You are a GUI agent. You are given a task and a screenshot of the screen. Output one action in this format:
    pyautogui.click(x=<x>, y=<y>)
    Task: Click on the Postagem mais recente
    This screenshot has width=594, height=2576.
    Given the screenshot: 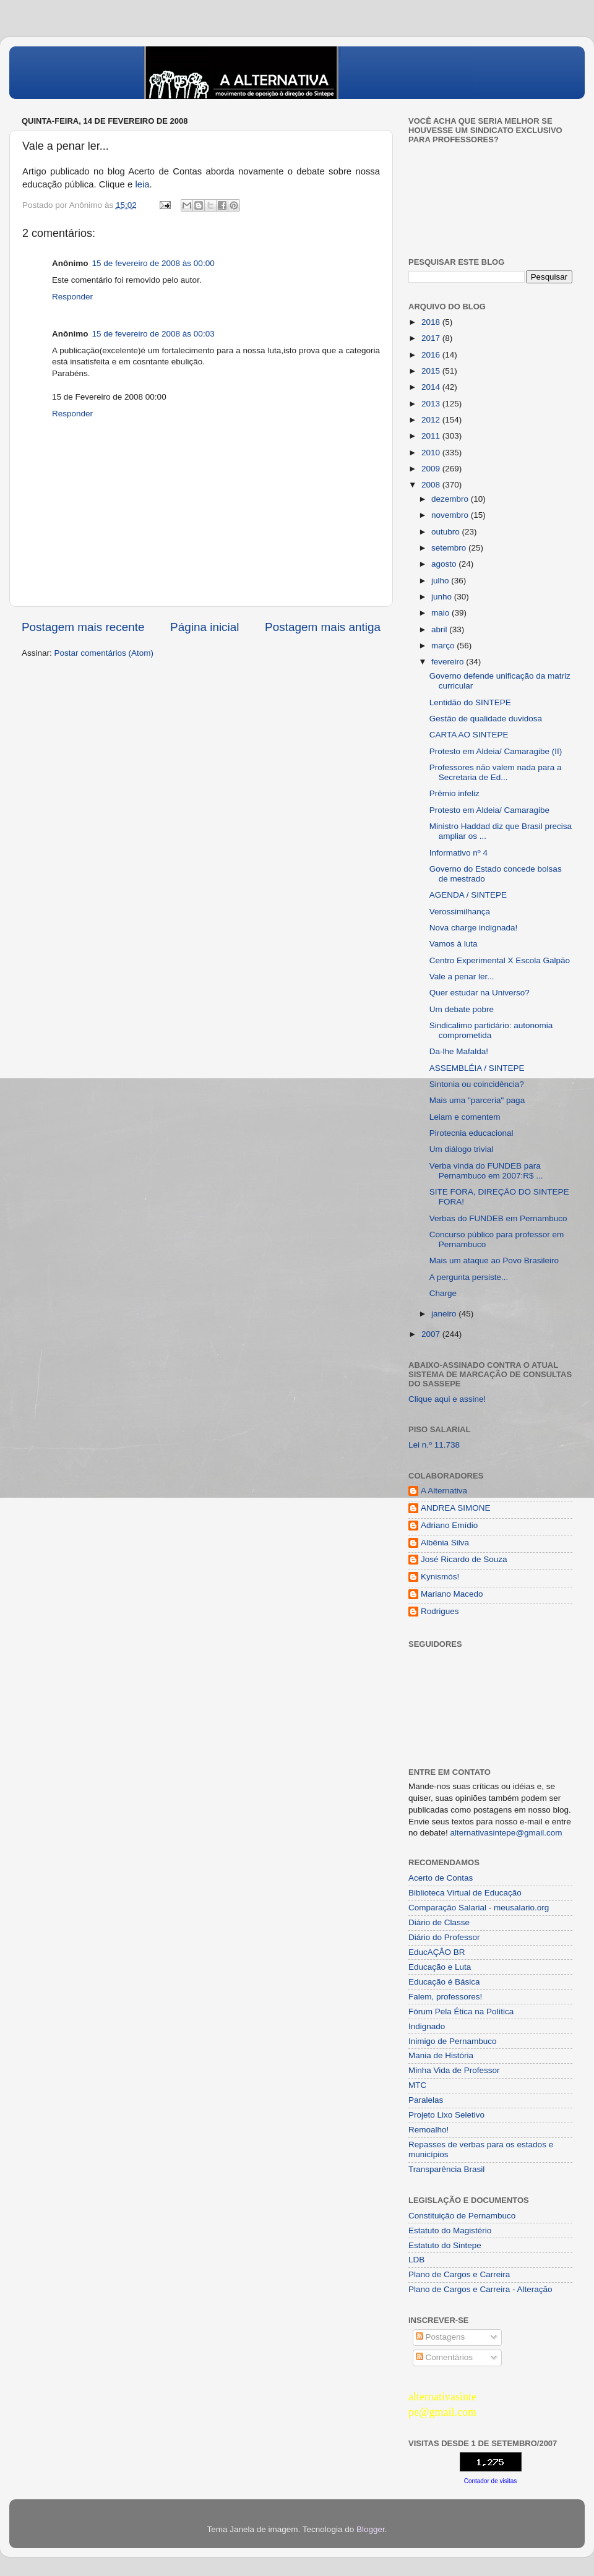 What is the action you would take?
    pyautogui.click(x=83, y=626)
    